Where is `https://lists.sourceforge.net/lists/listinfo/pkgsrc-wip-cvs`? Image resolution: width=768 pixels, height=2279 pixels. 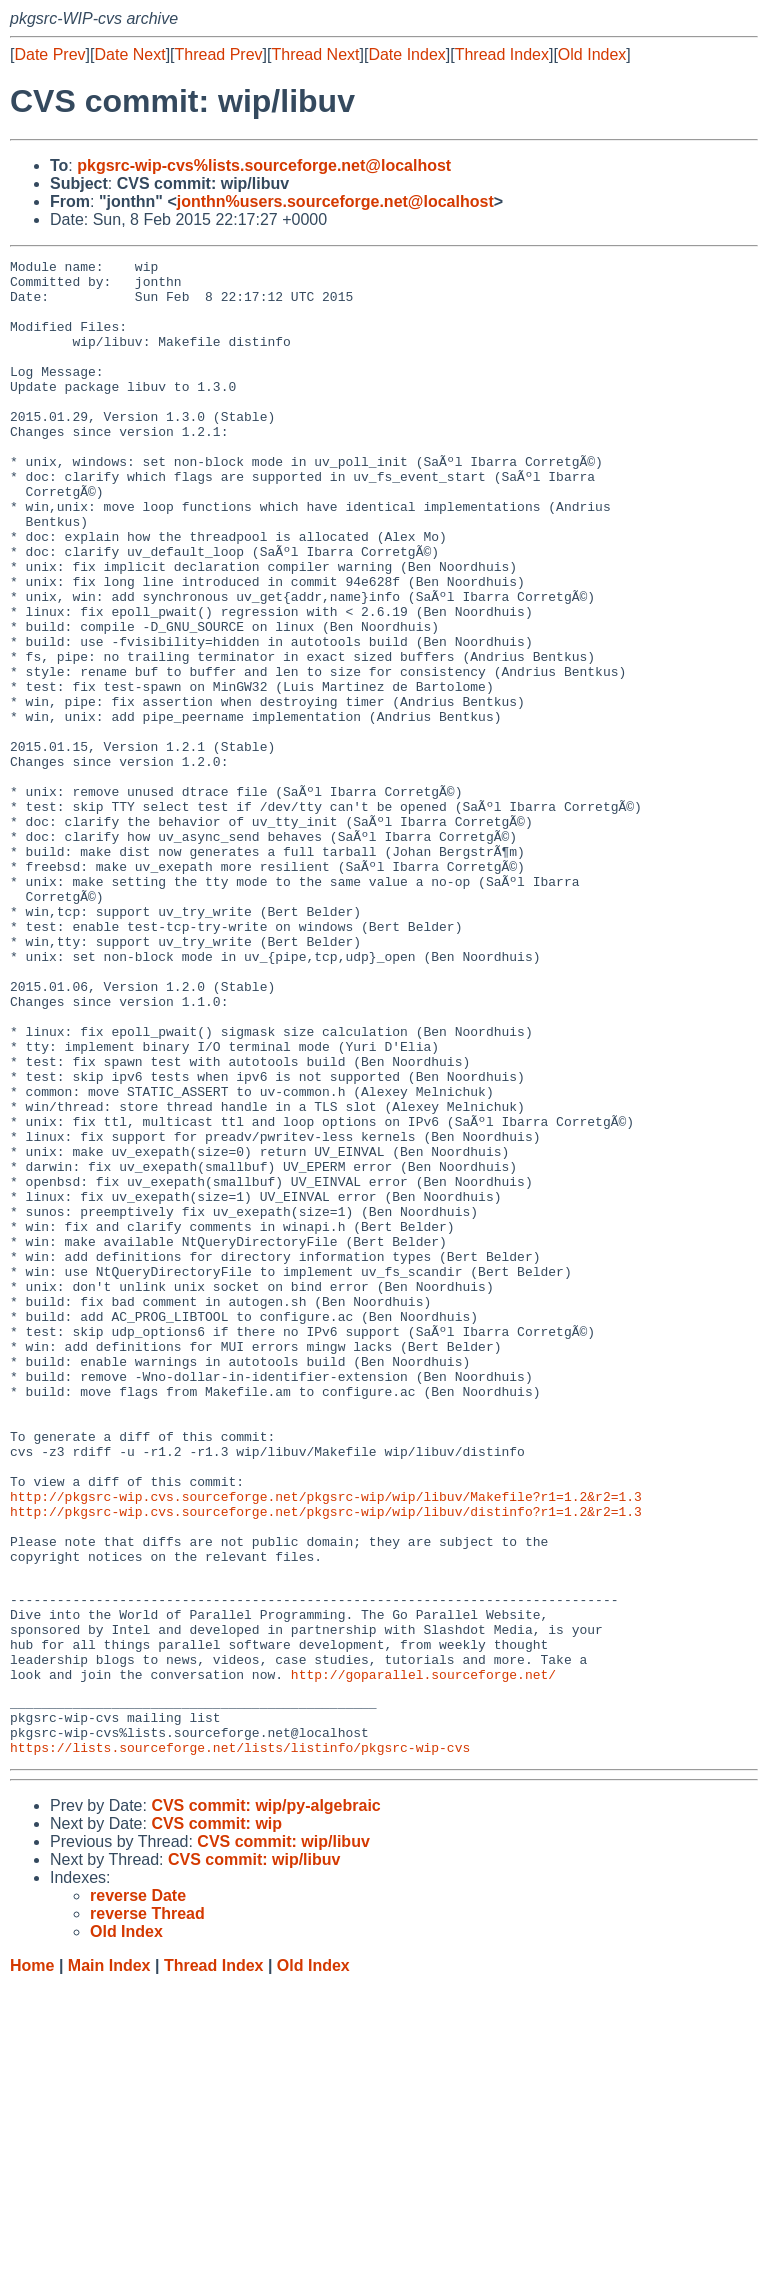
https://lists.sourceforge.net/lists/listinfo/pkgsrc-wip-cvs is located at coordinates (240, 2041).